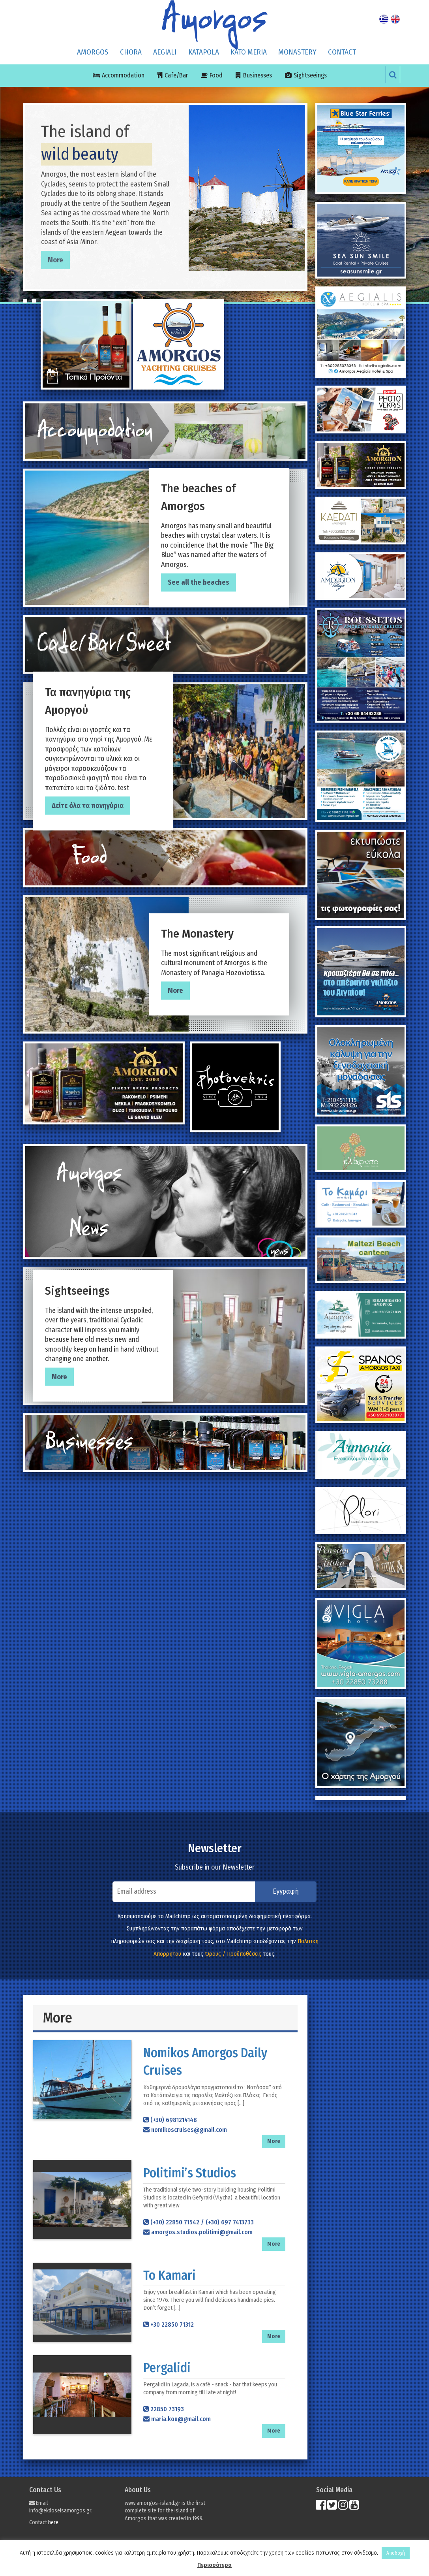  Describe the element at coordinates (214, 2564) in the screenshot. I see `Περισσότερα` at that location.